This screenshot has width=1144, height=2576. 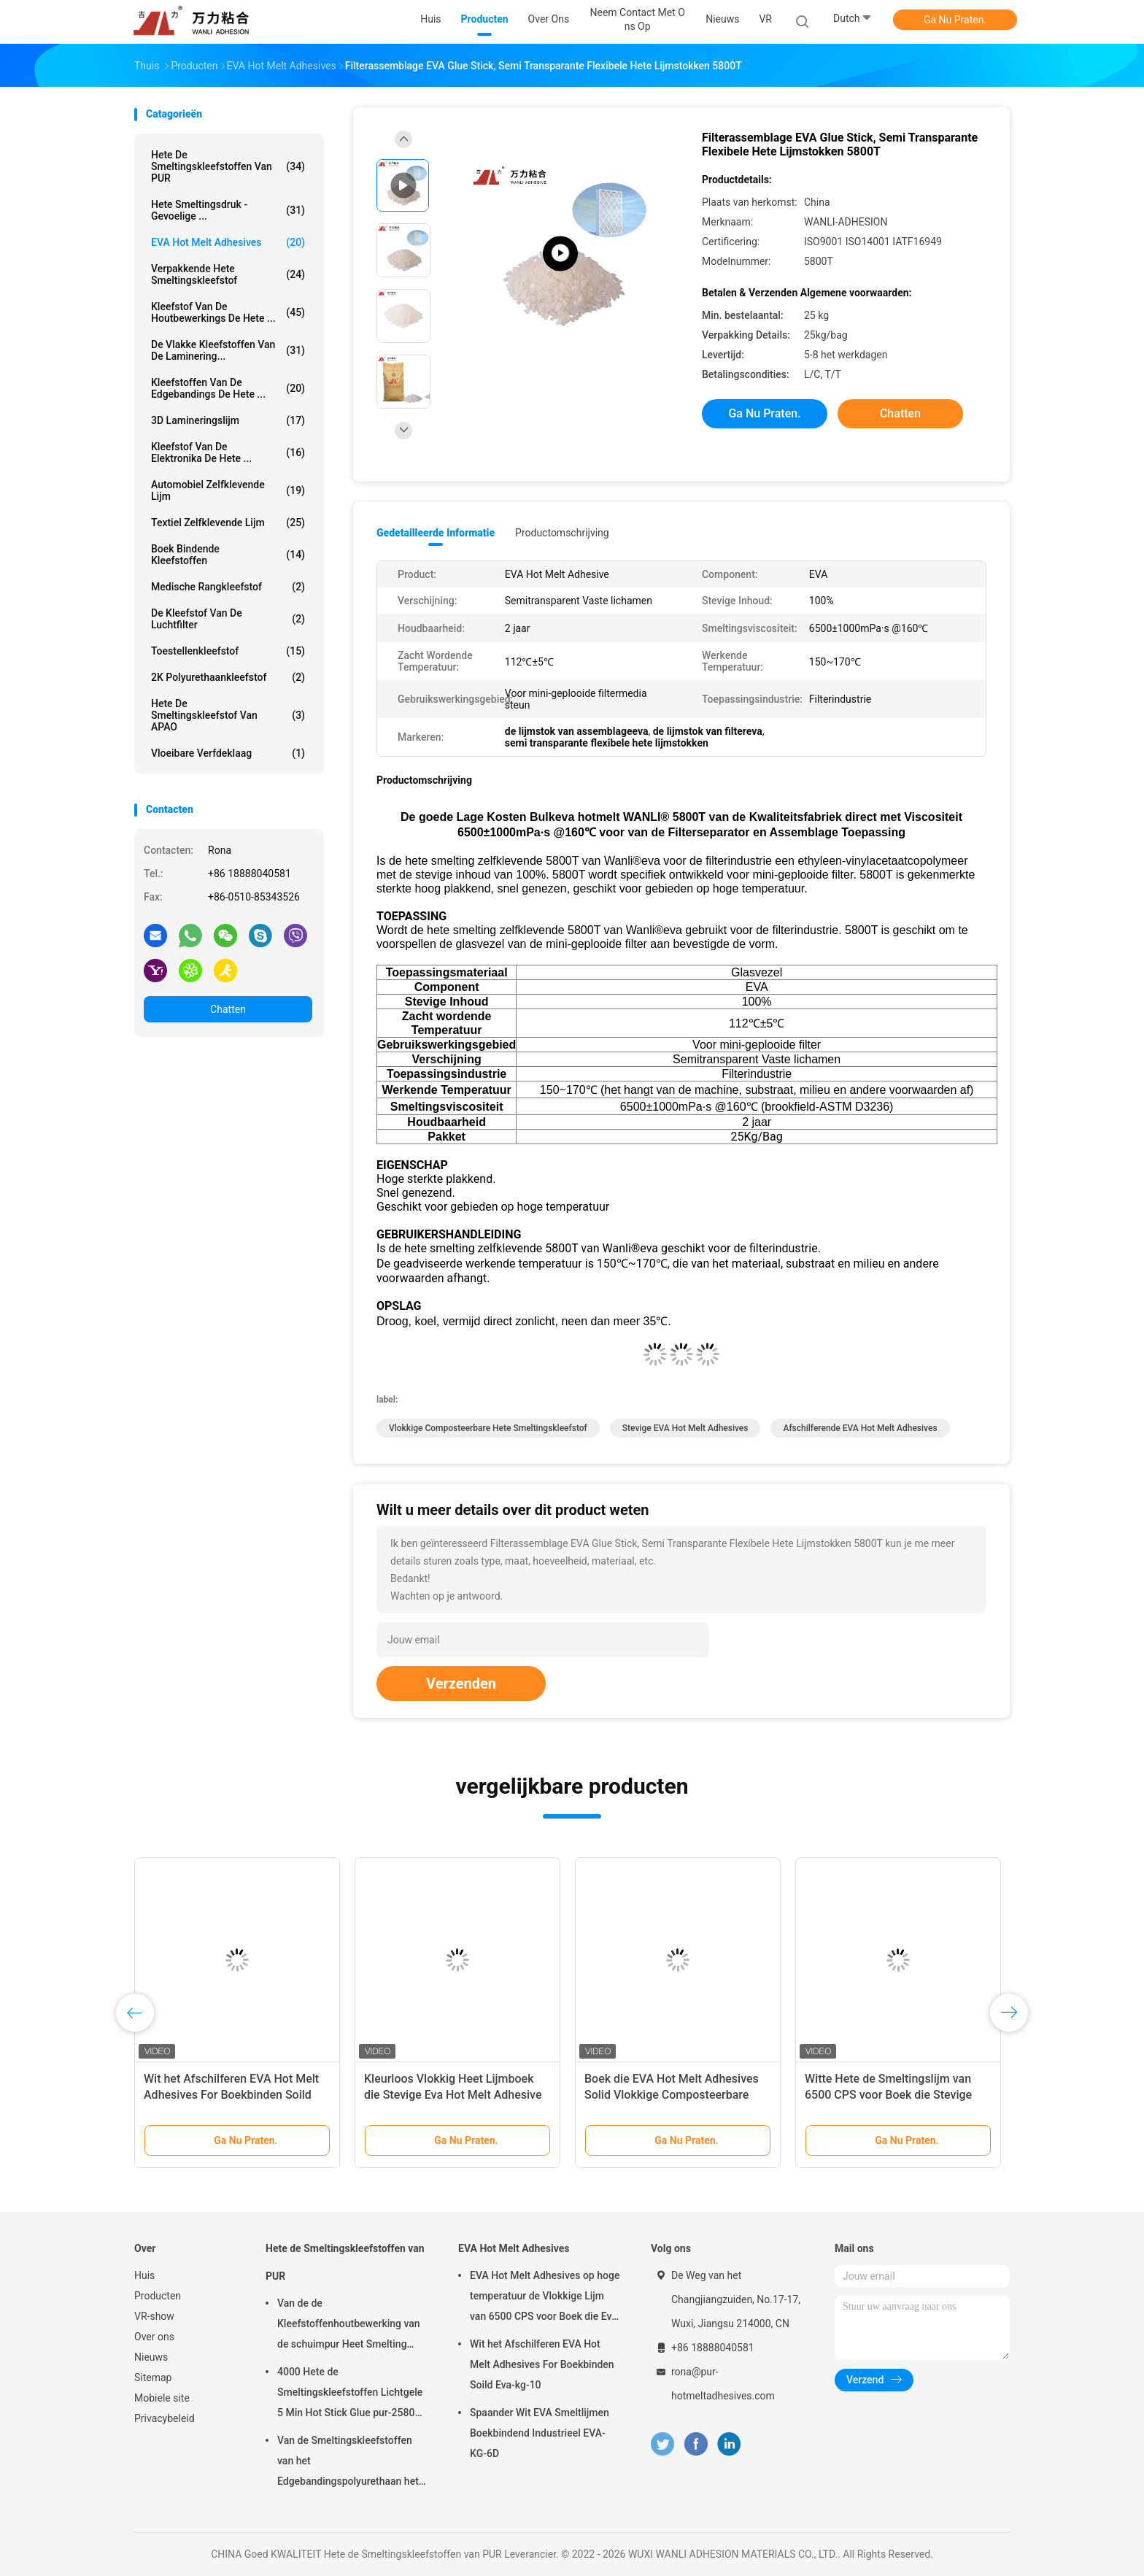 I want to click on Ga Nu Praten., so click(x=955, y=20).